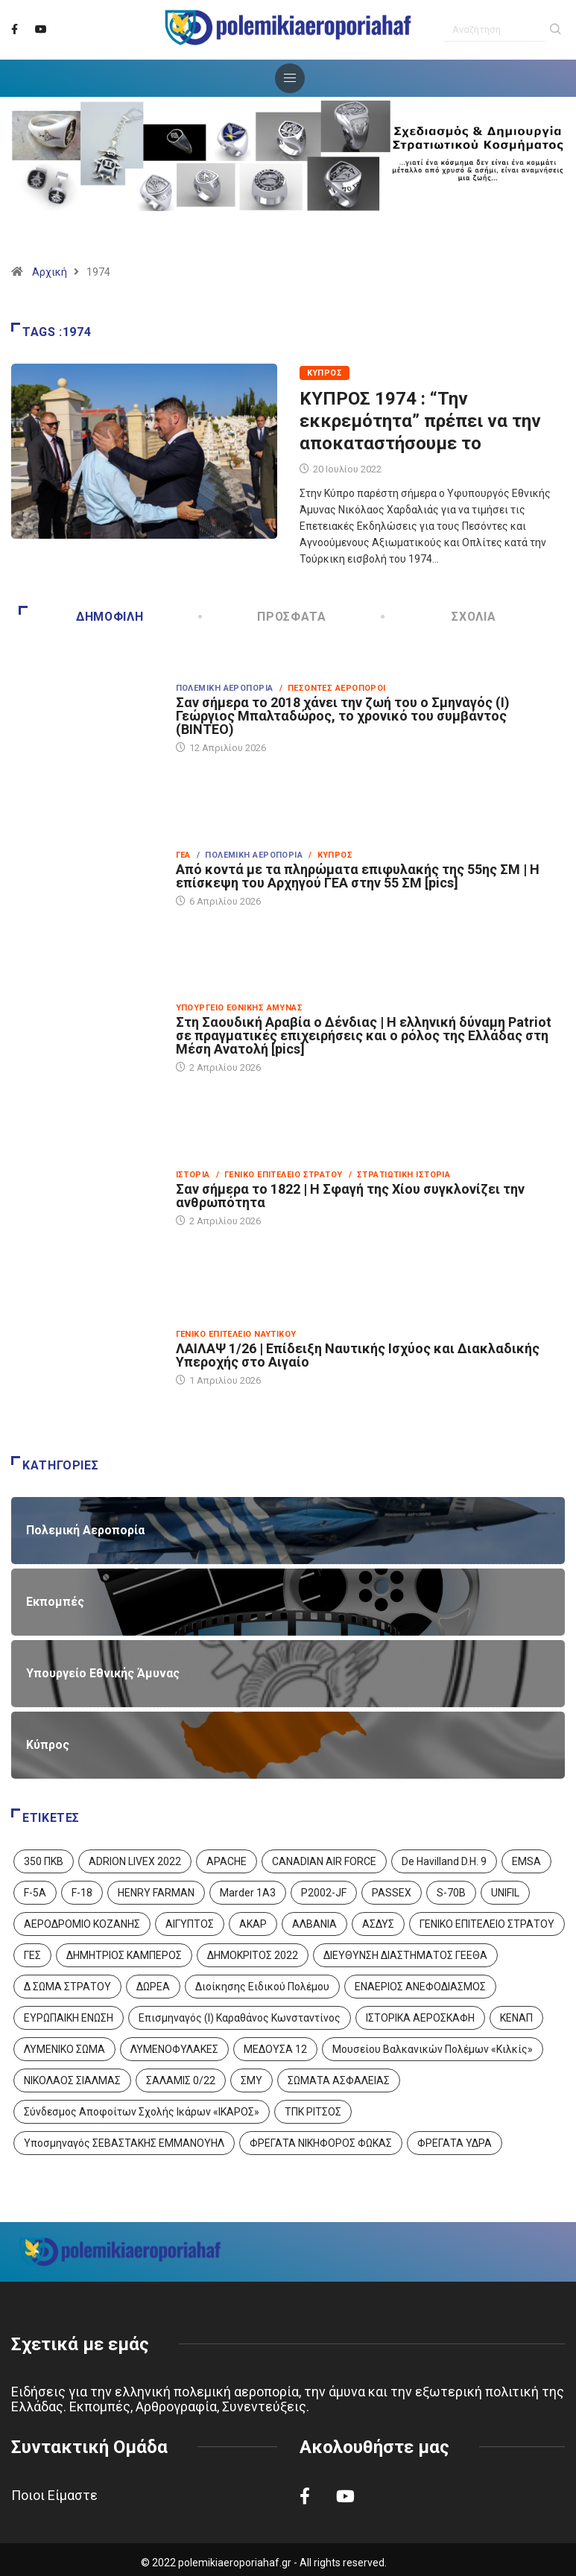  I want to click on F-5A [F-5A (14 στοιχεία)], so click(35, 1893).